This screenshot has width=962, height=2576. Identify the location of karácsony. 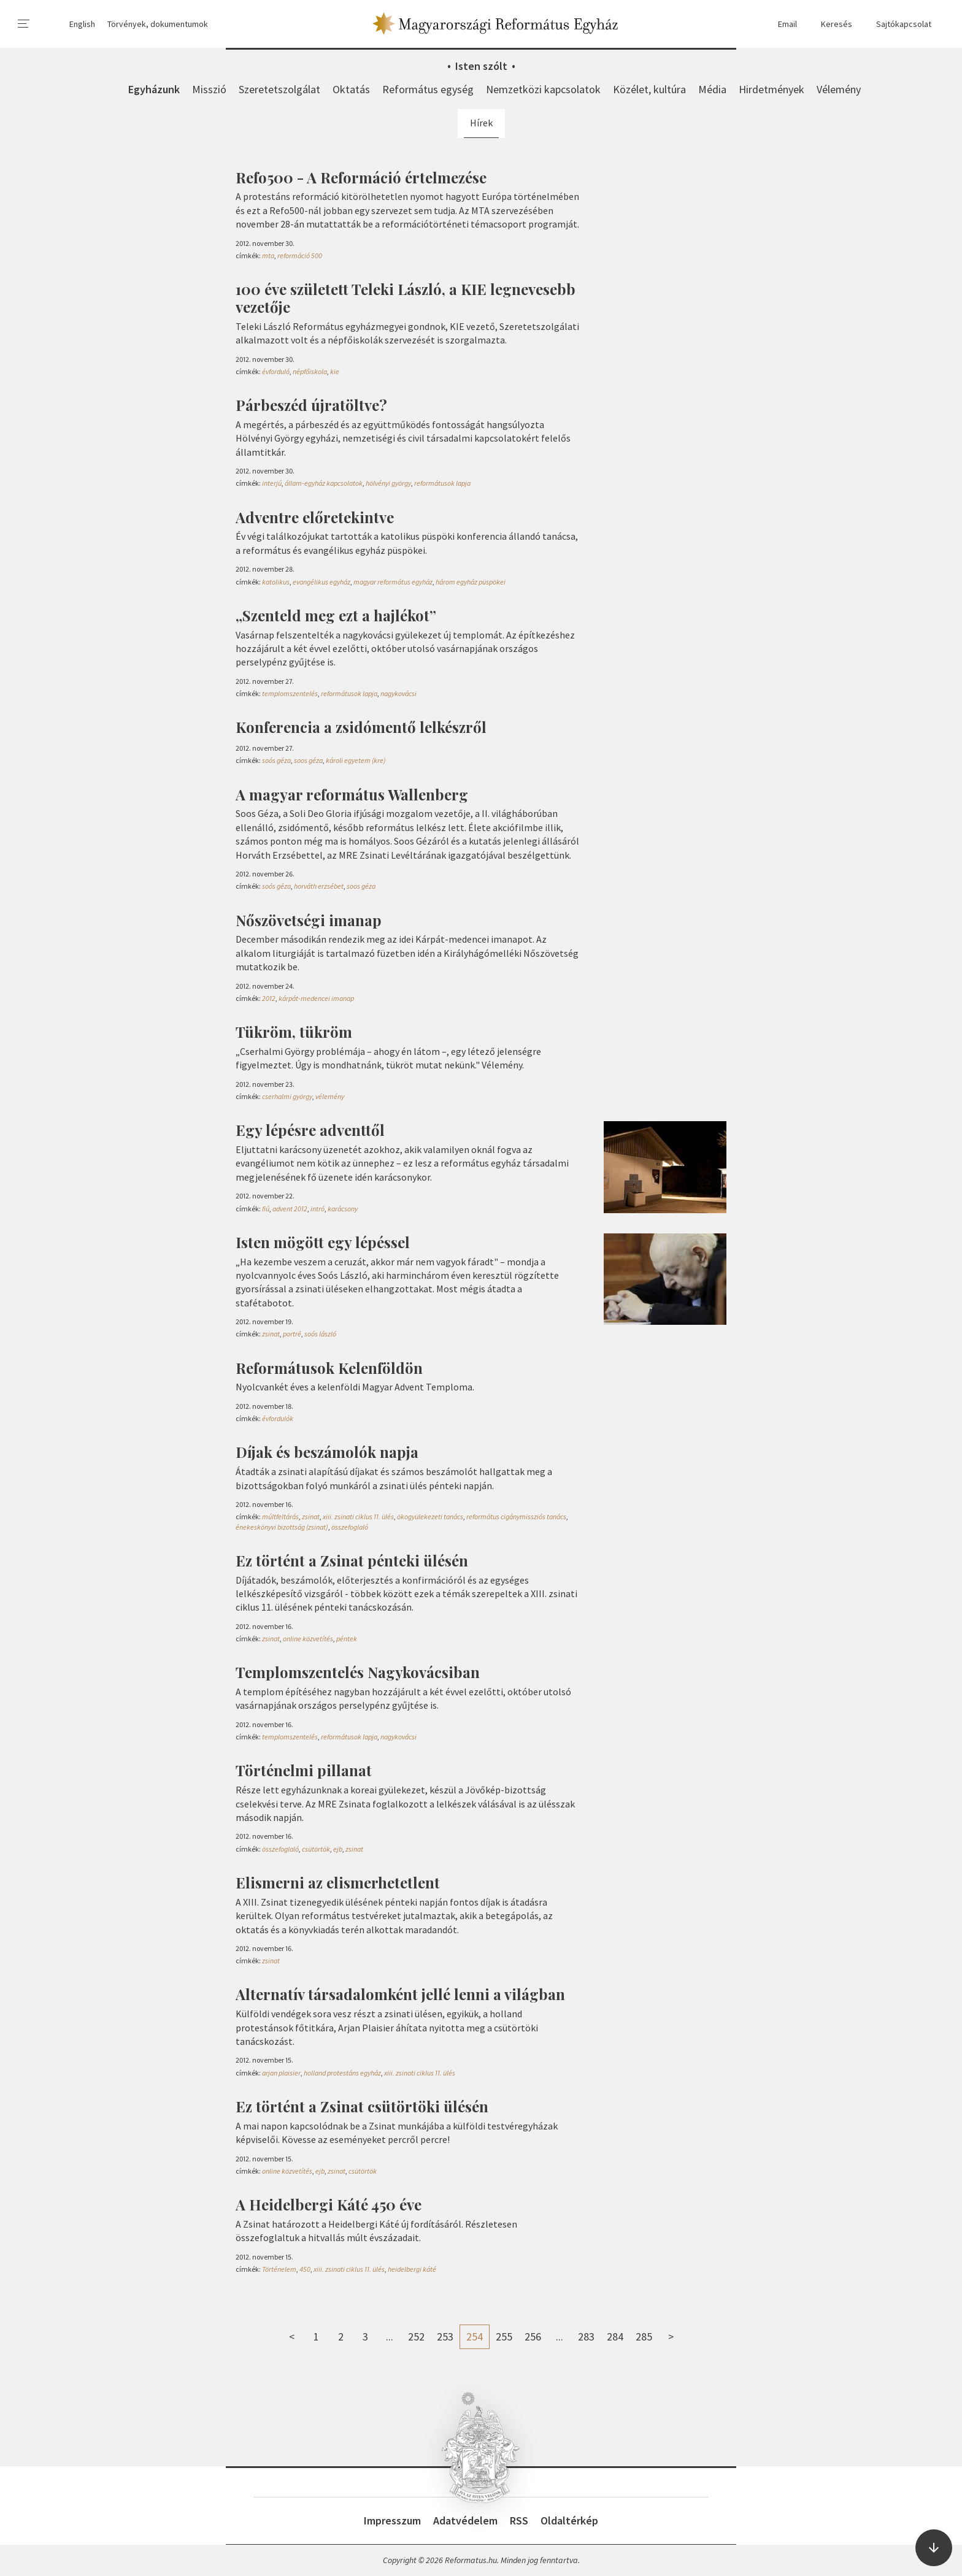
(343, 1208).